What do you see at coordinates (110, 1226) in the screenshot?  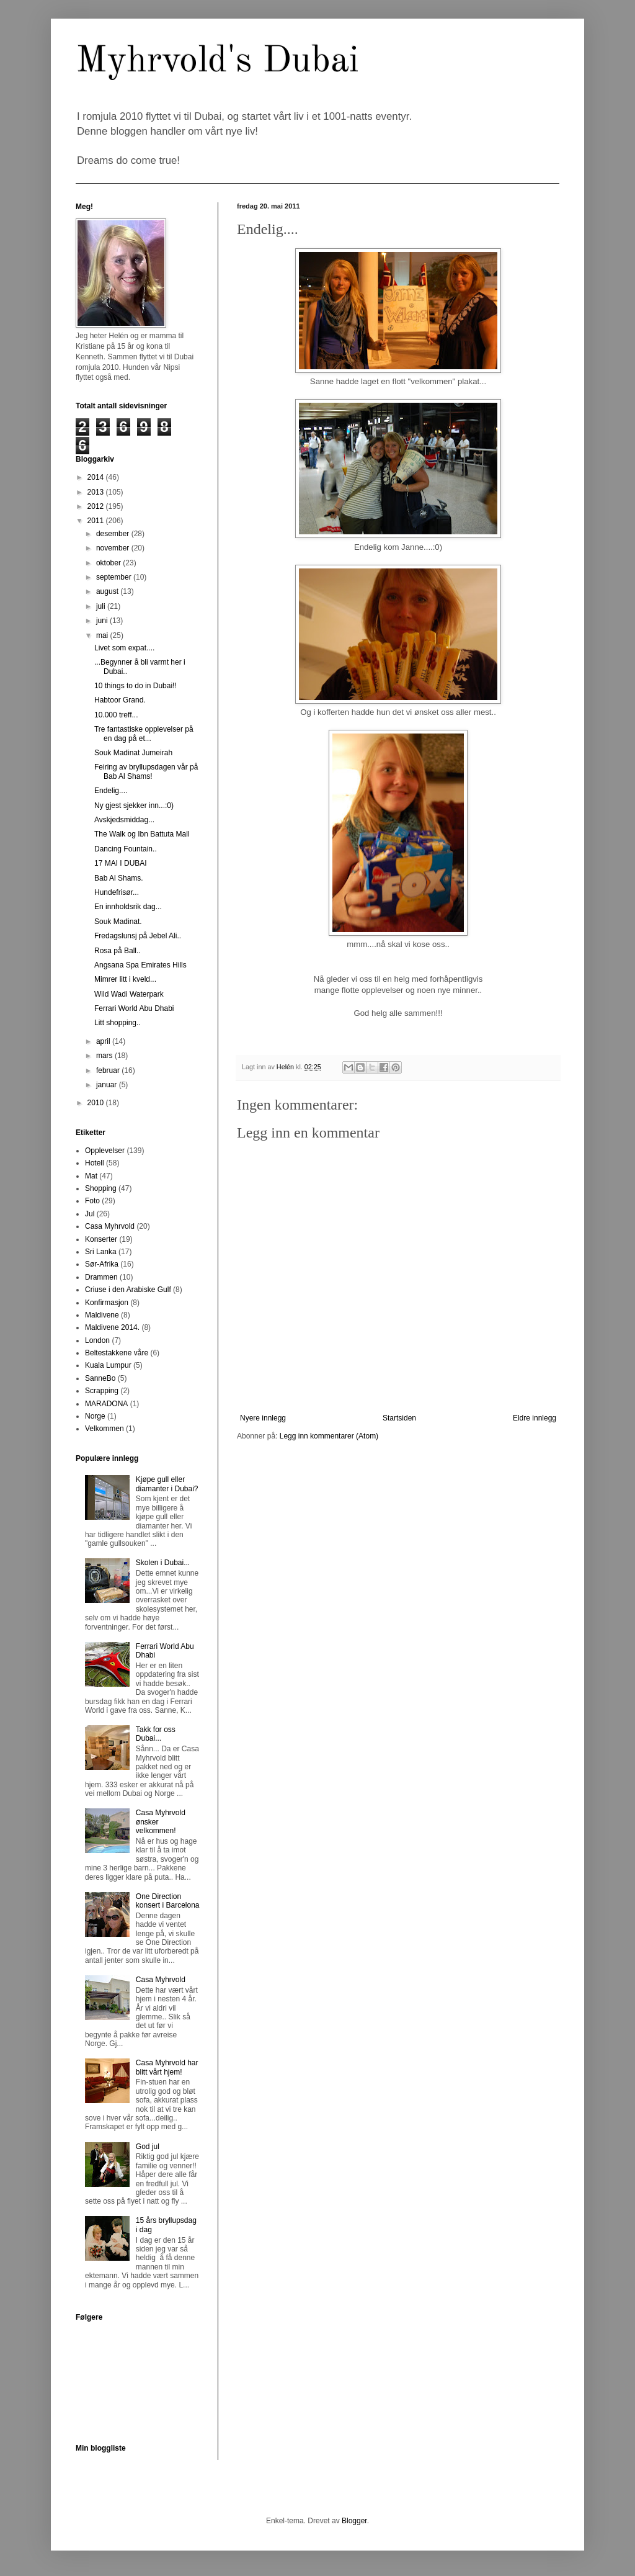 I see `Casa Myhrvold` at bounding box center [110, 1226].